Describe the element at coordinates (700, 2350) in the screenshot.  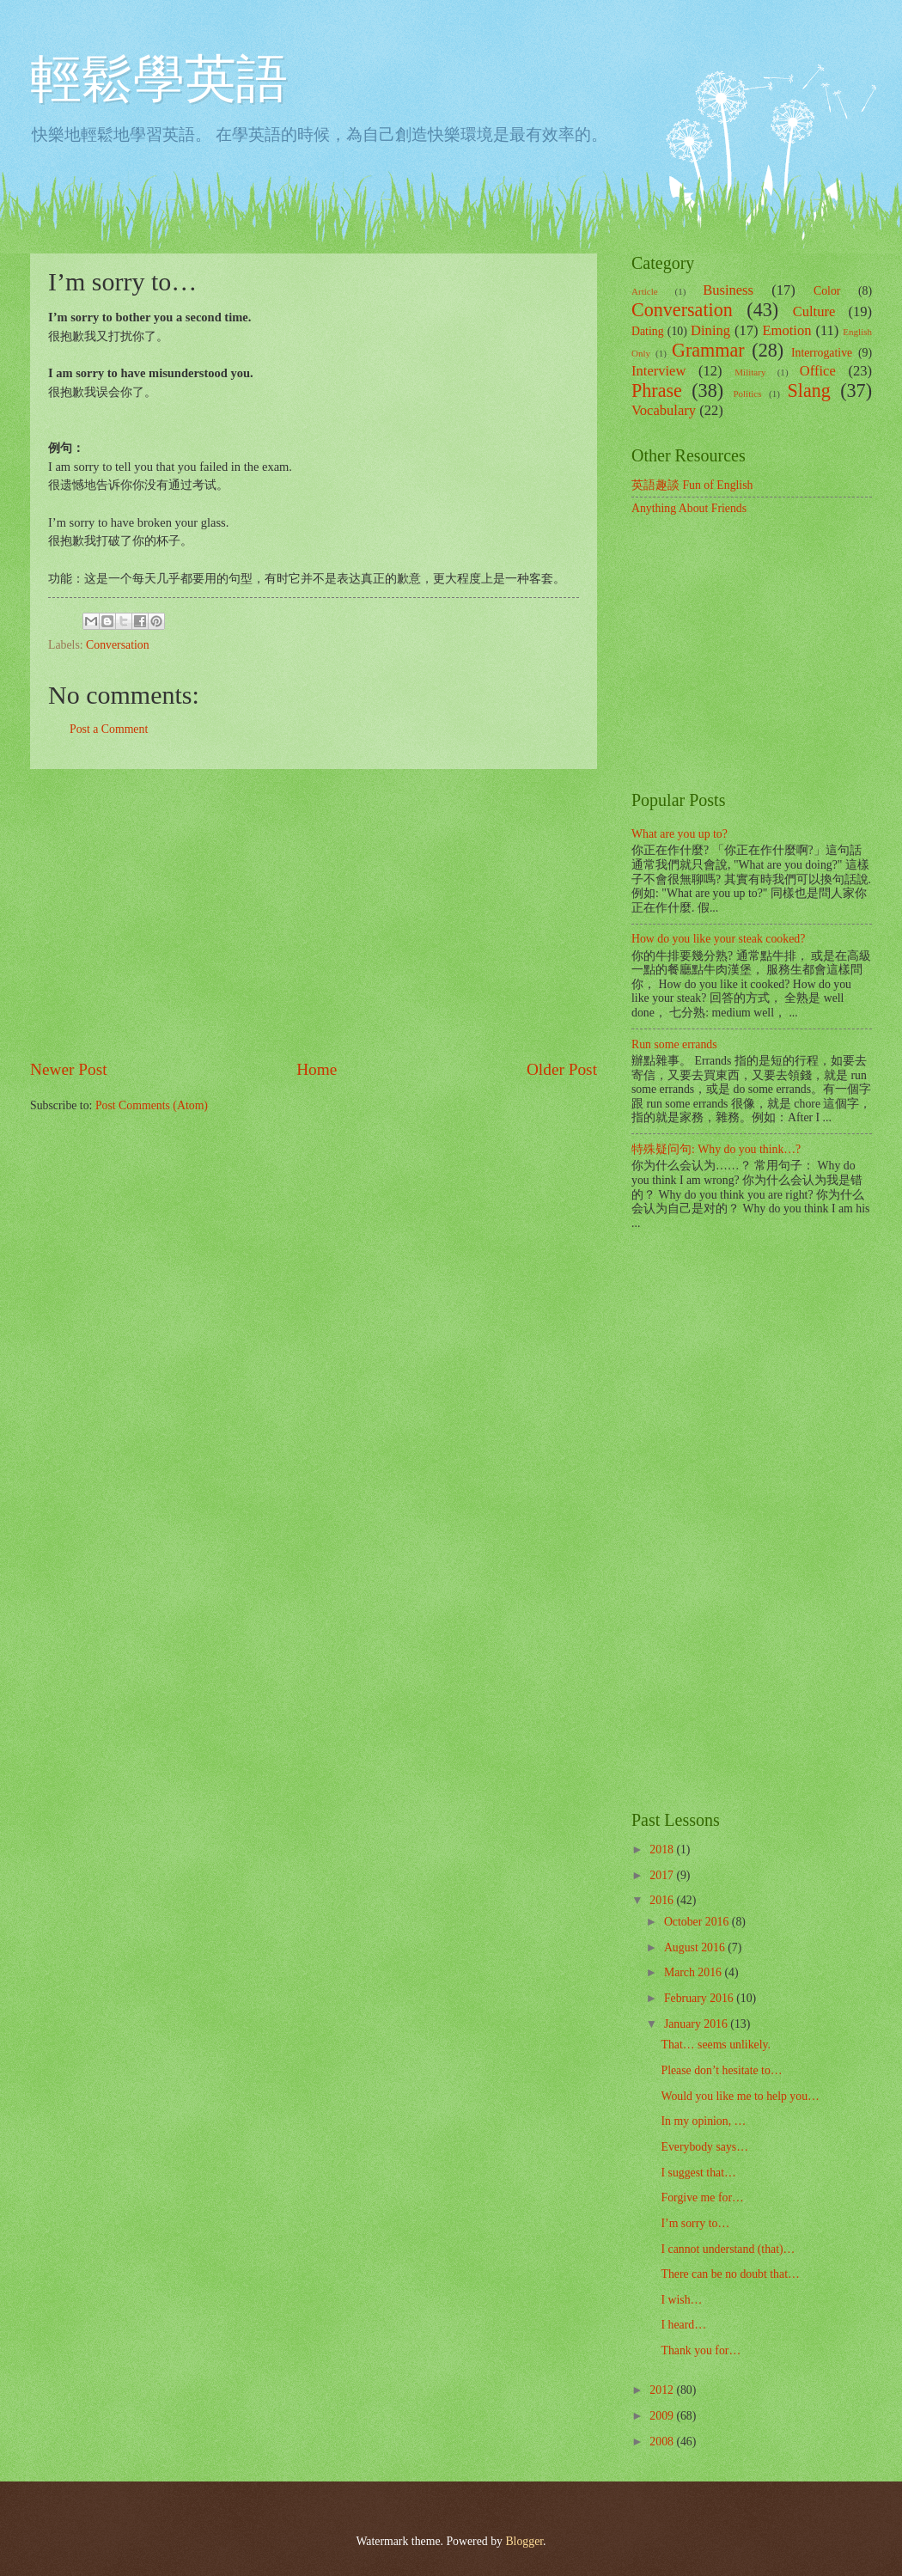
I see `Thank you for…` at that location.